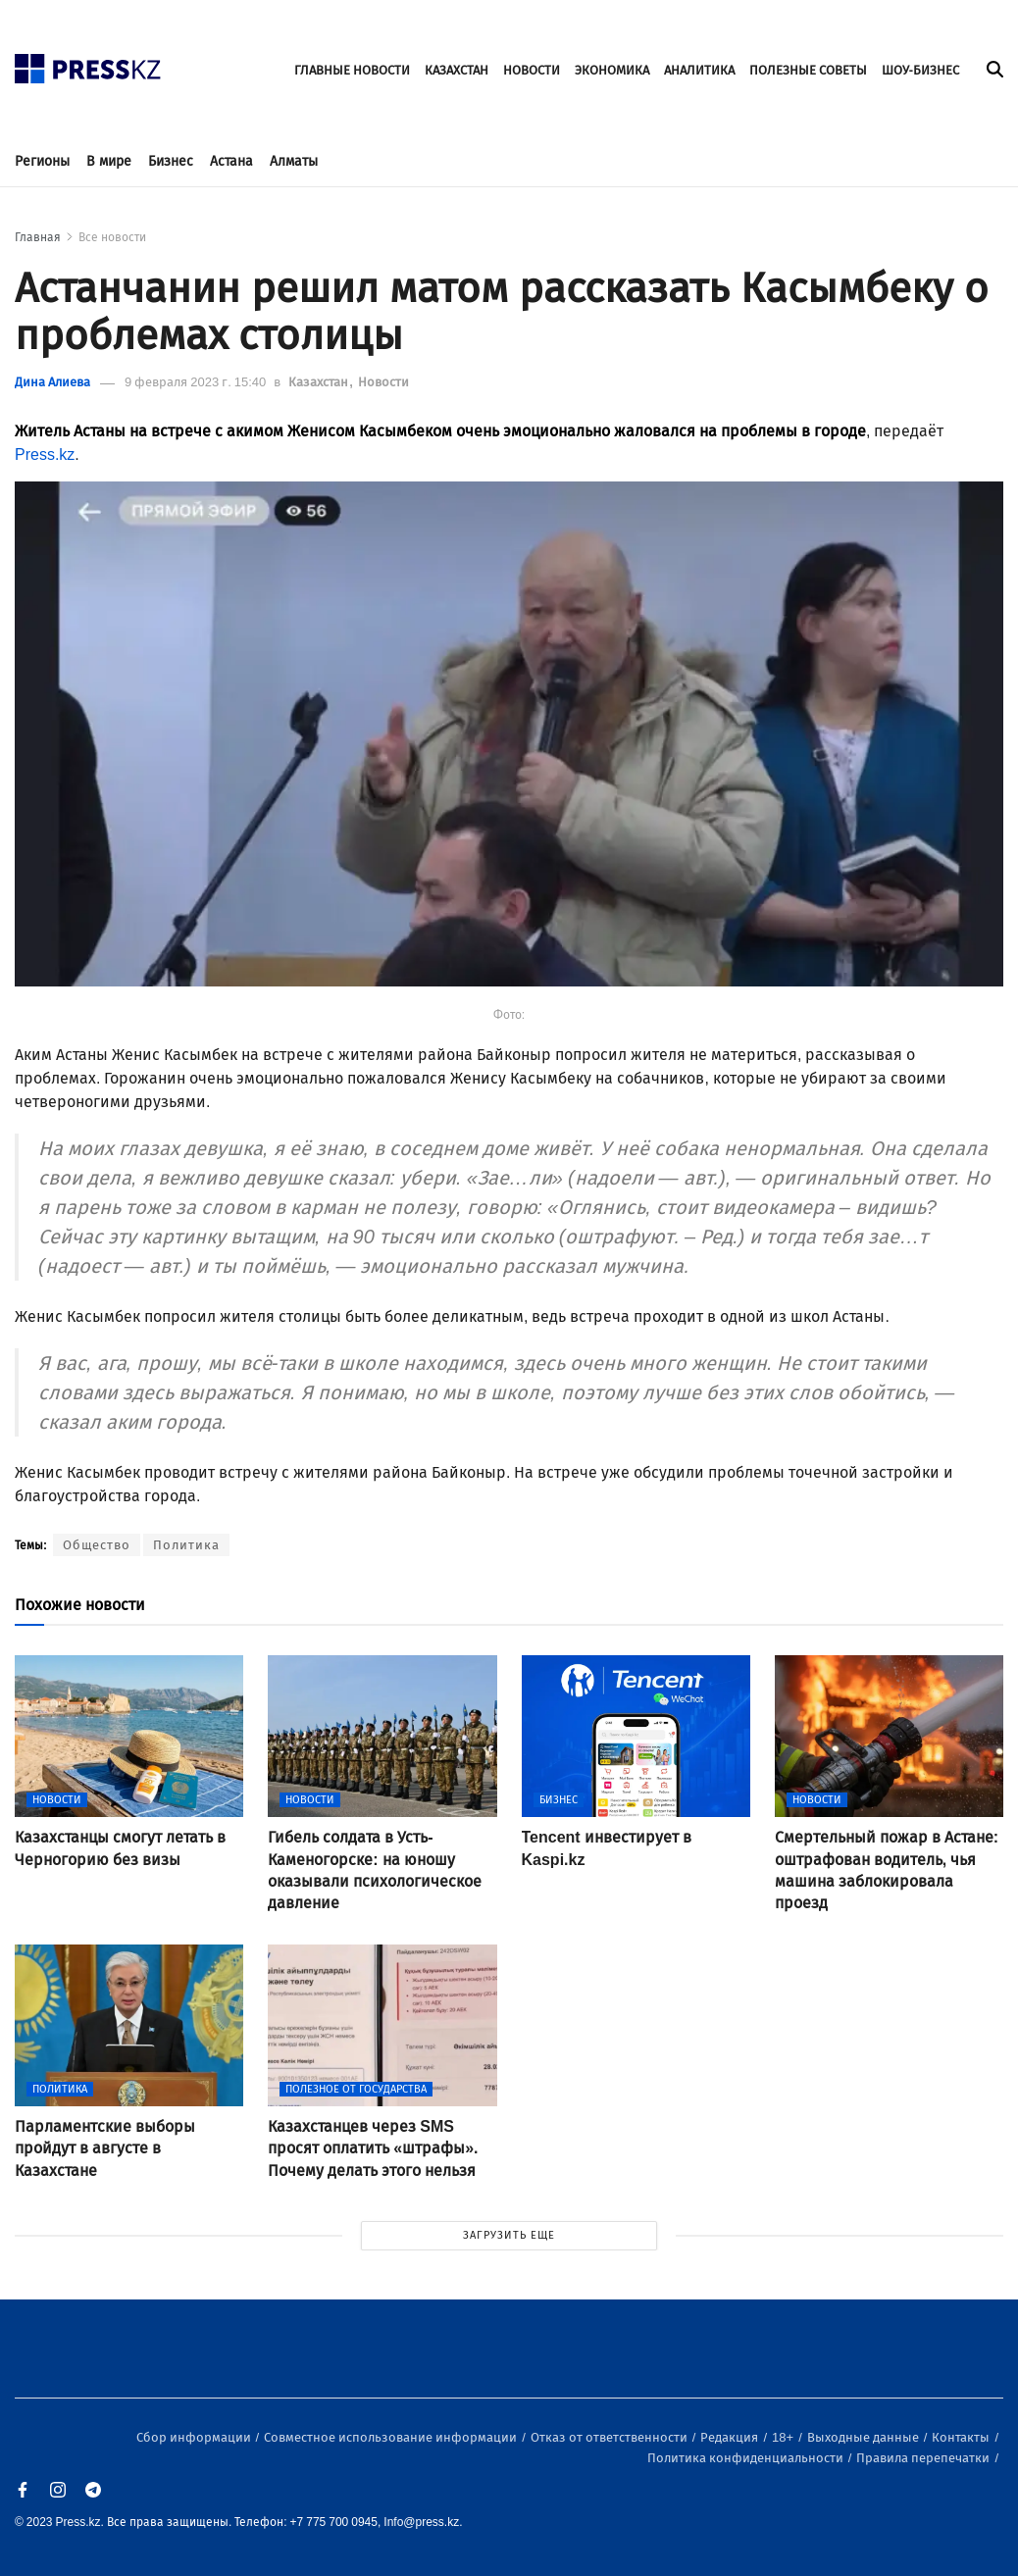  Describe the element at coordinates (383, 382) in the screenshot. I see `Новости` at that location.